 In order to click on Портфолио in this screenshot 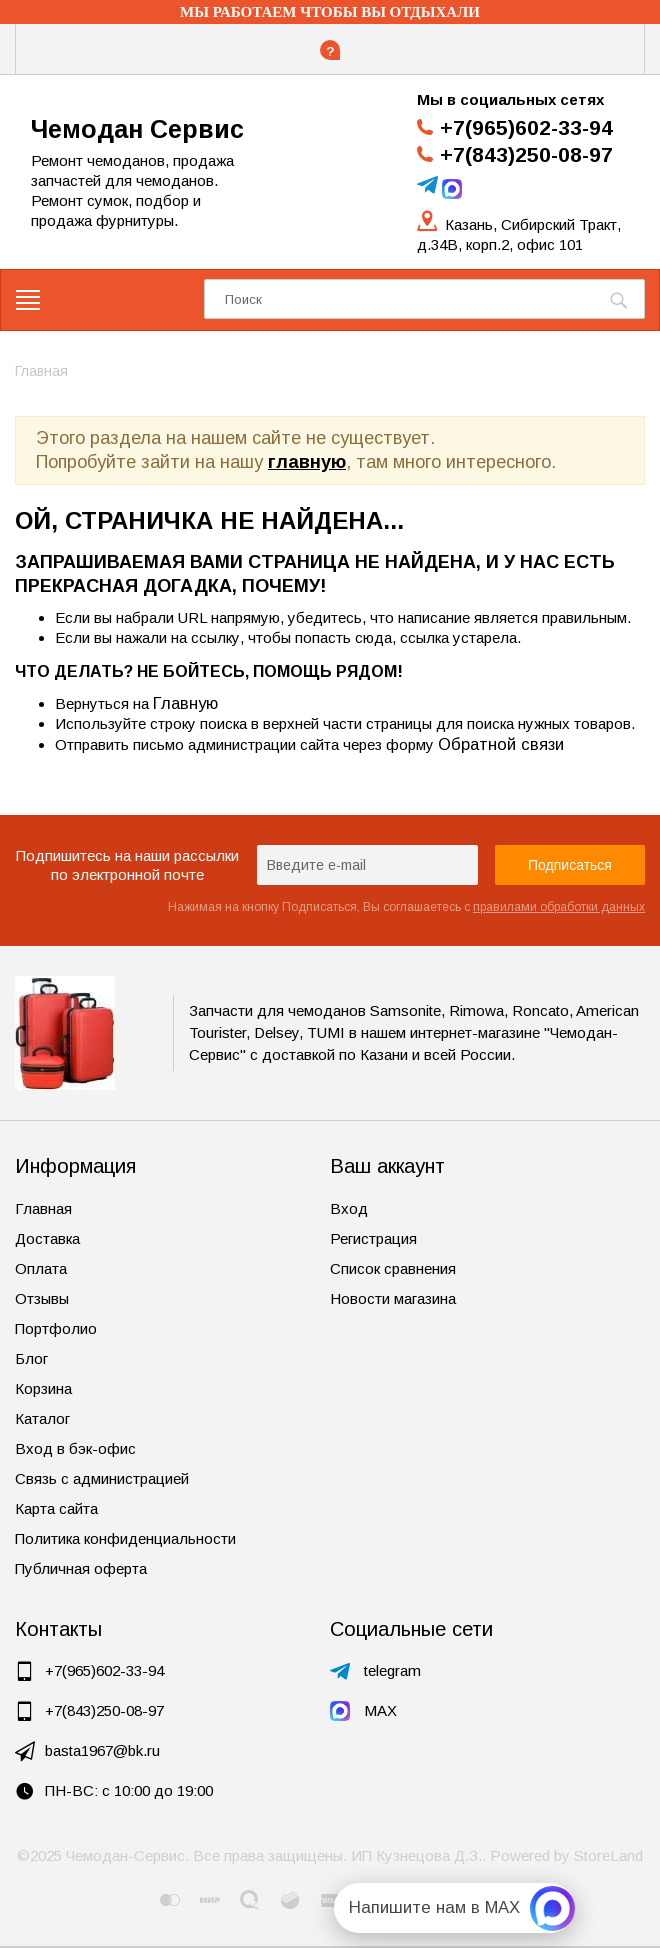, I will do `click(56, 1328)`.